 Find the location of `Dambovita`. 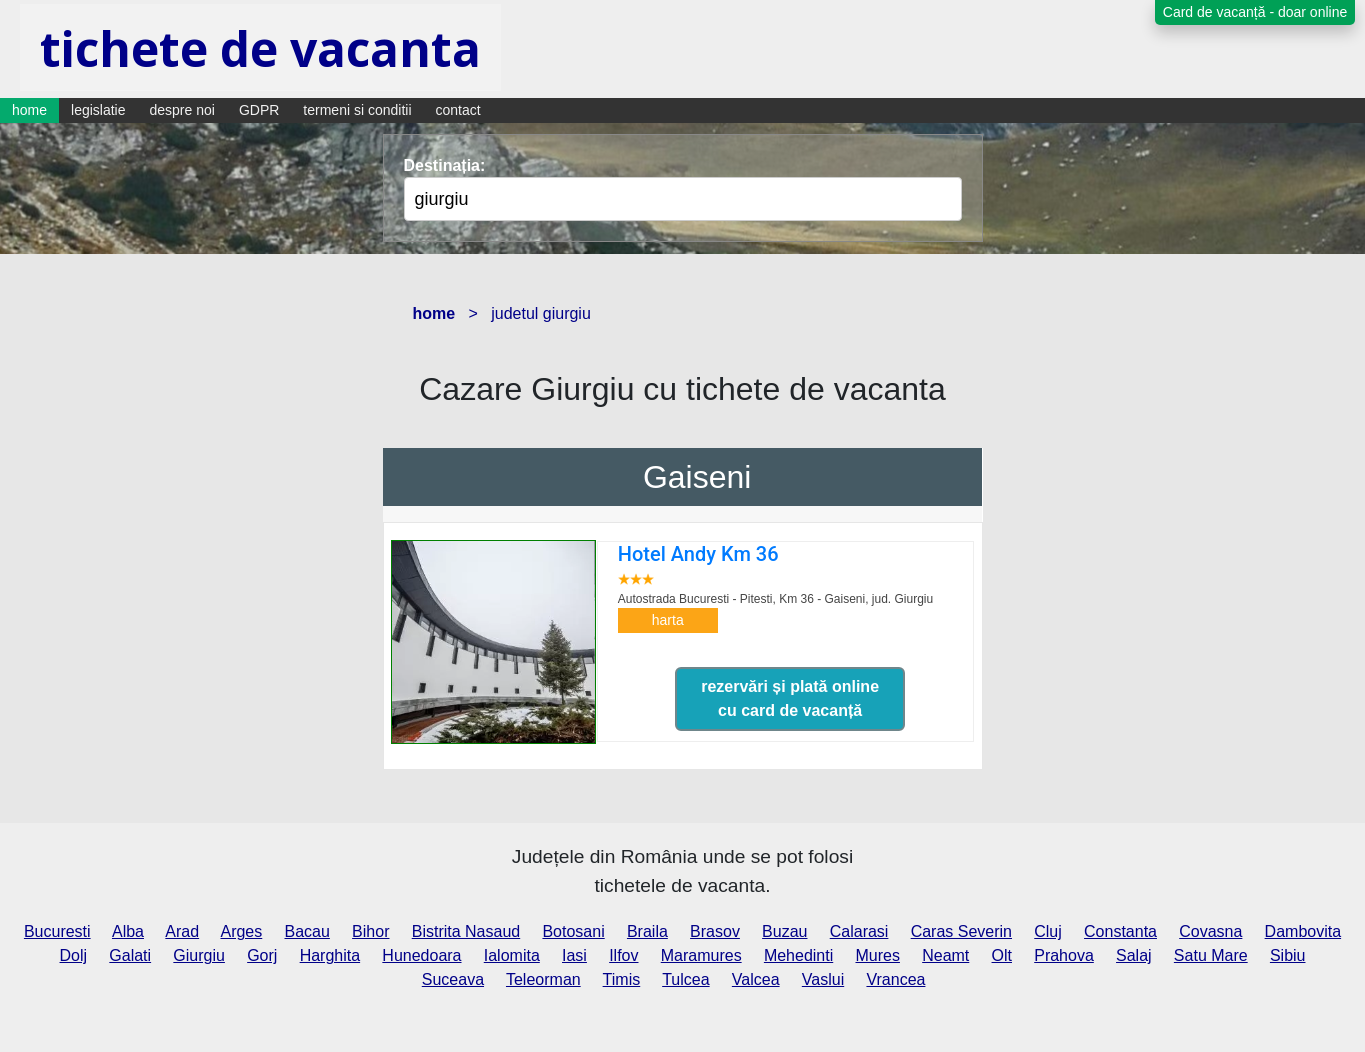

Dambovita is located at coordinates (1303, 931).